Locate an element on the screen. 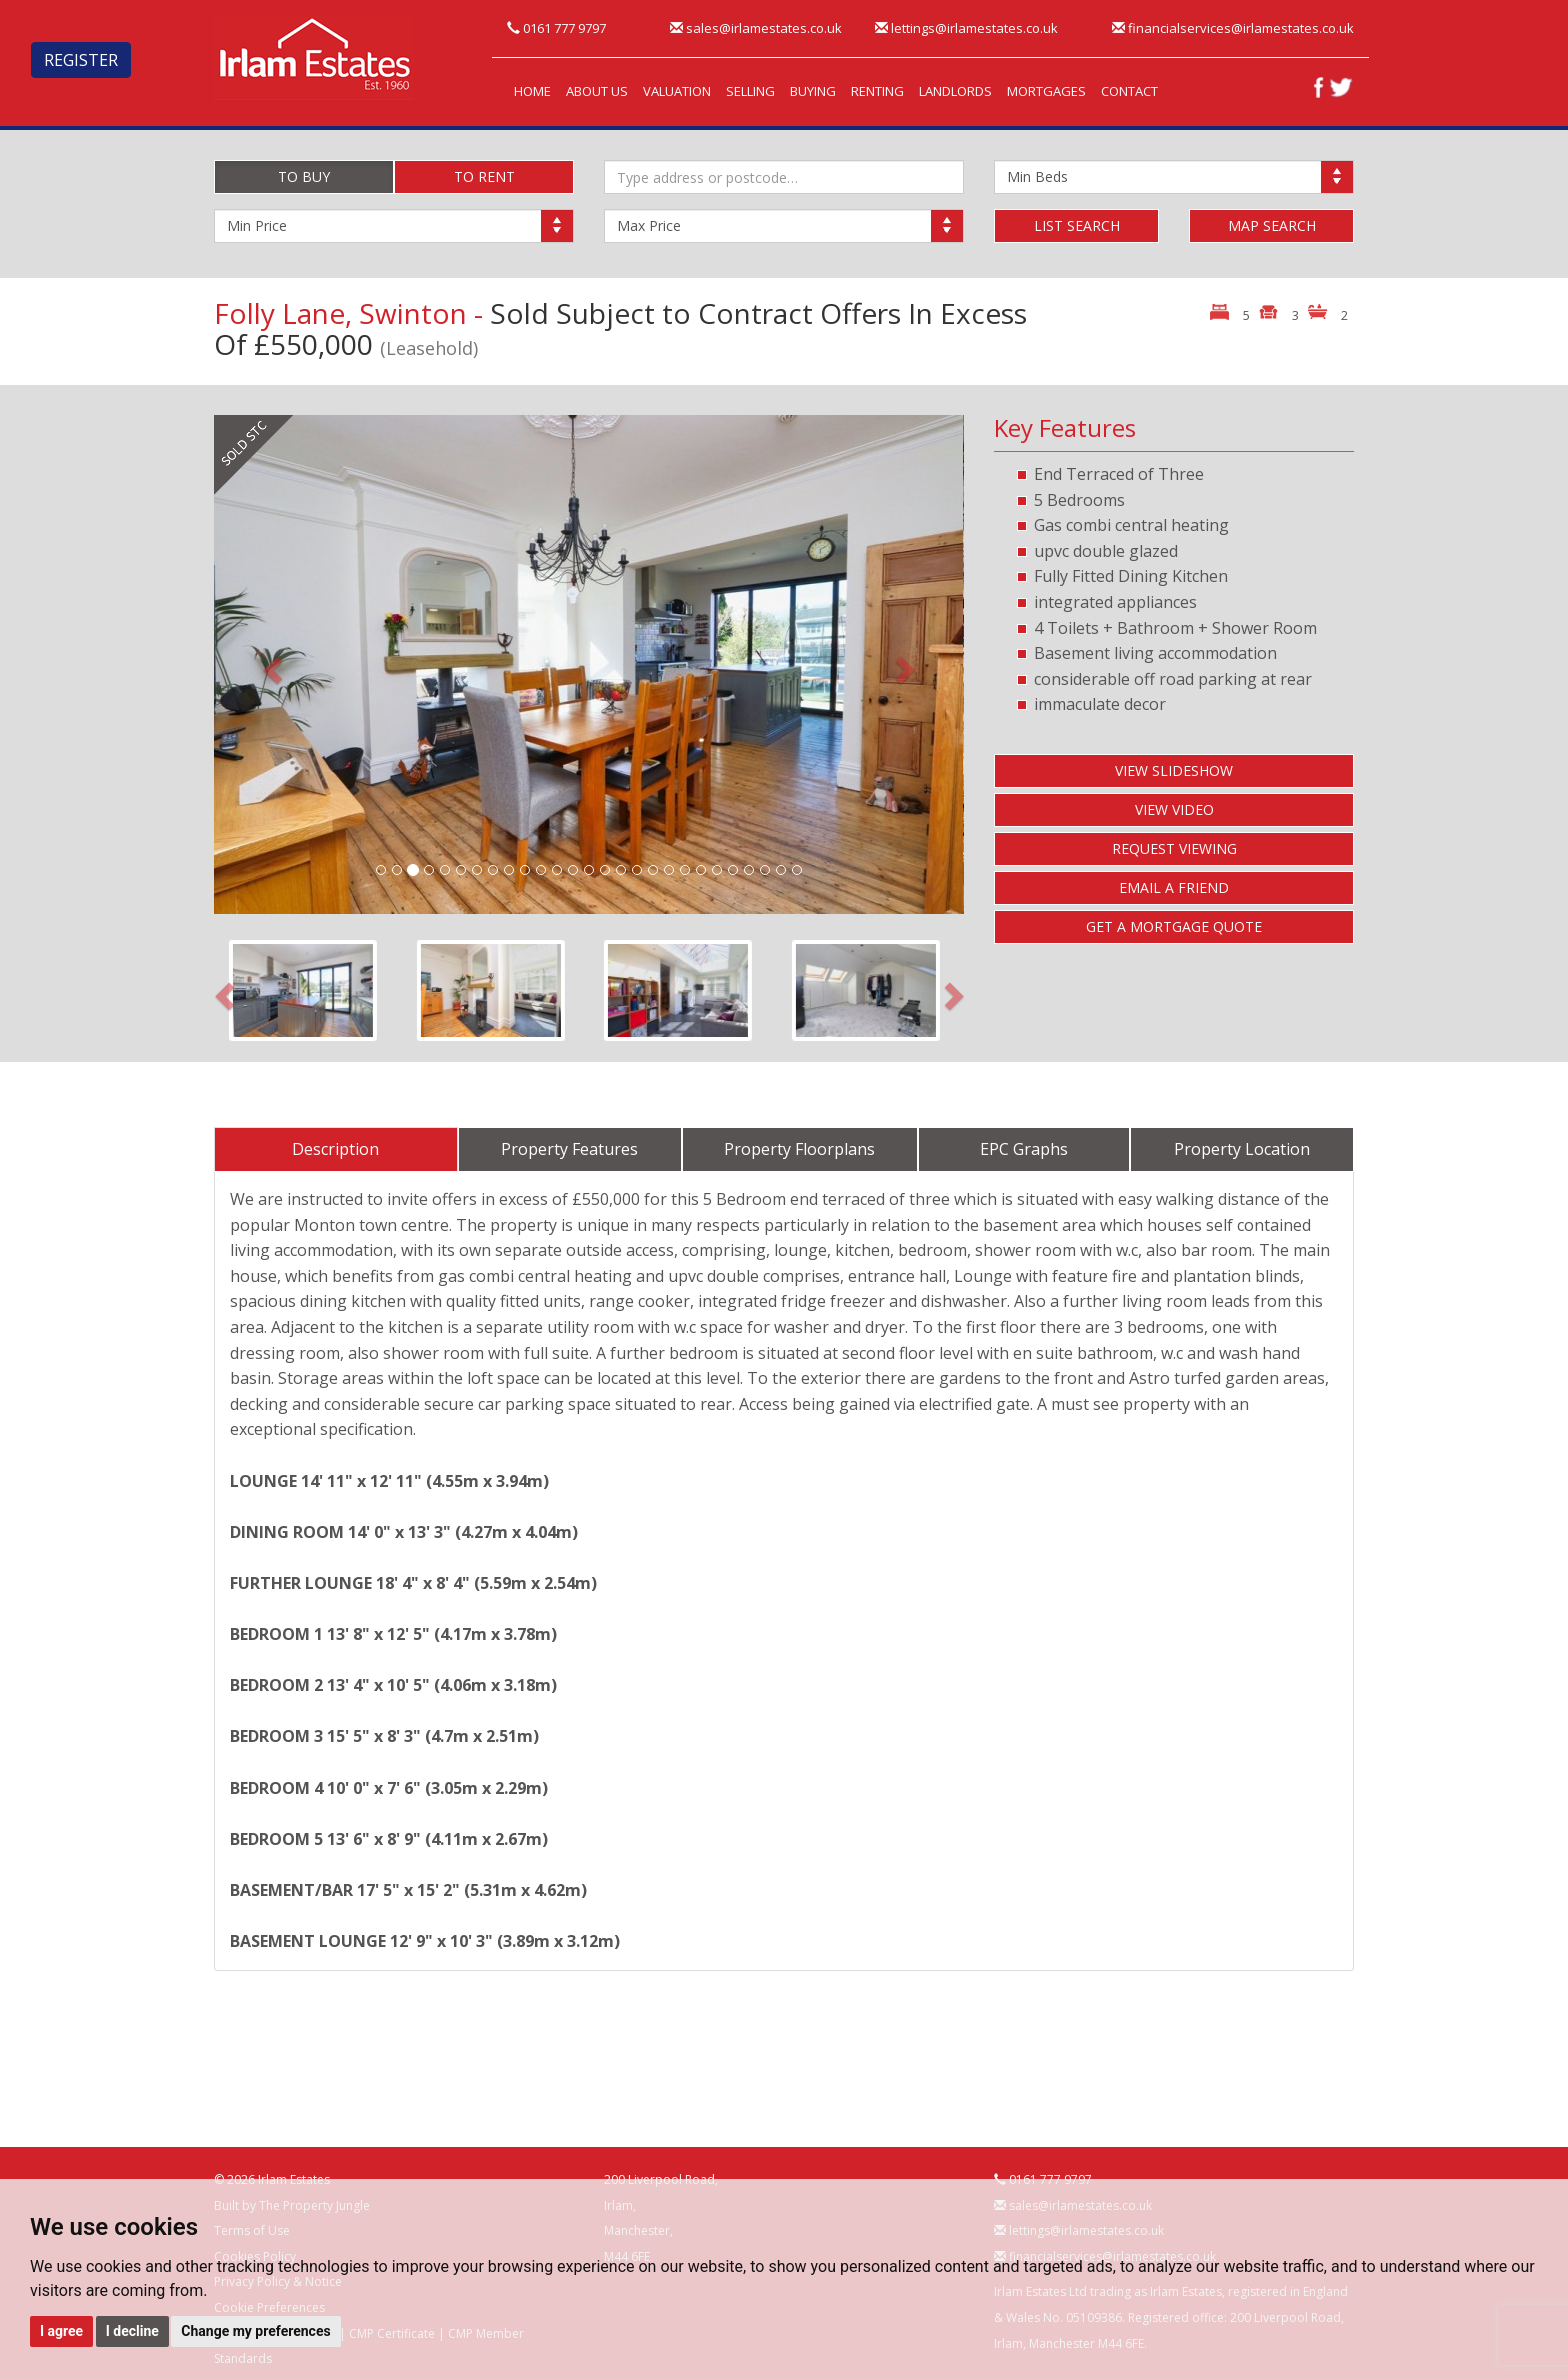 This screenshot has width=1568, height=2379. GET A MORTGAGE QUOTE is located at coordinates (1174, 926).